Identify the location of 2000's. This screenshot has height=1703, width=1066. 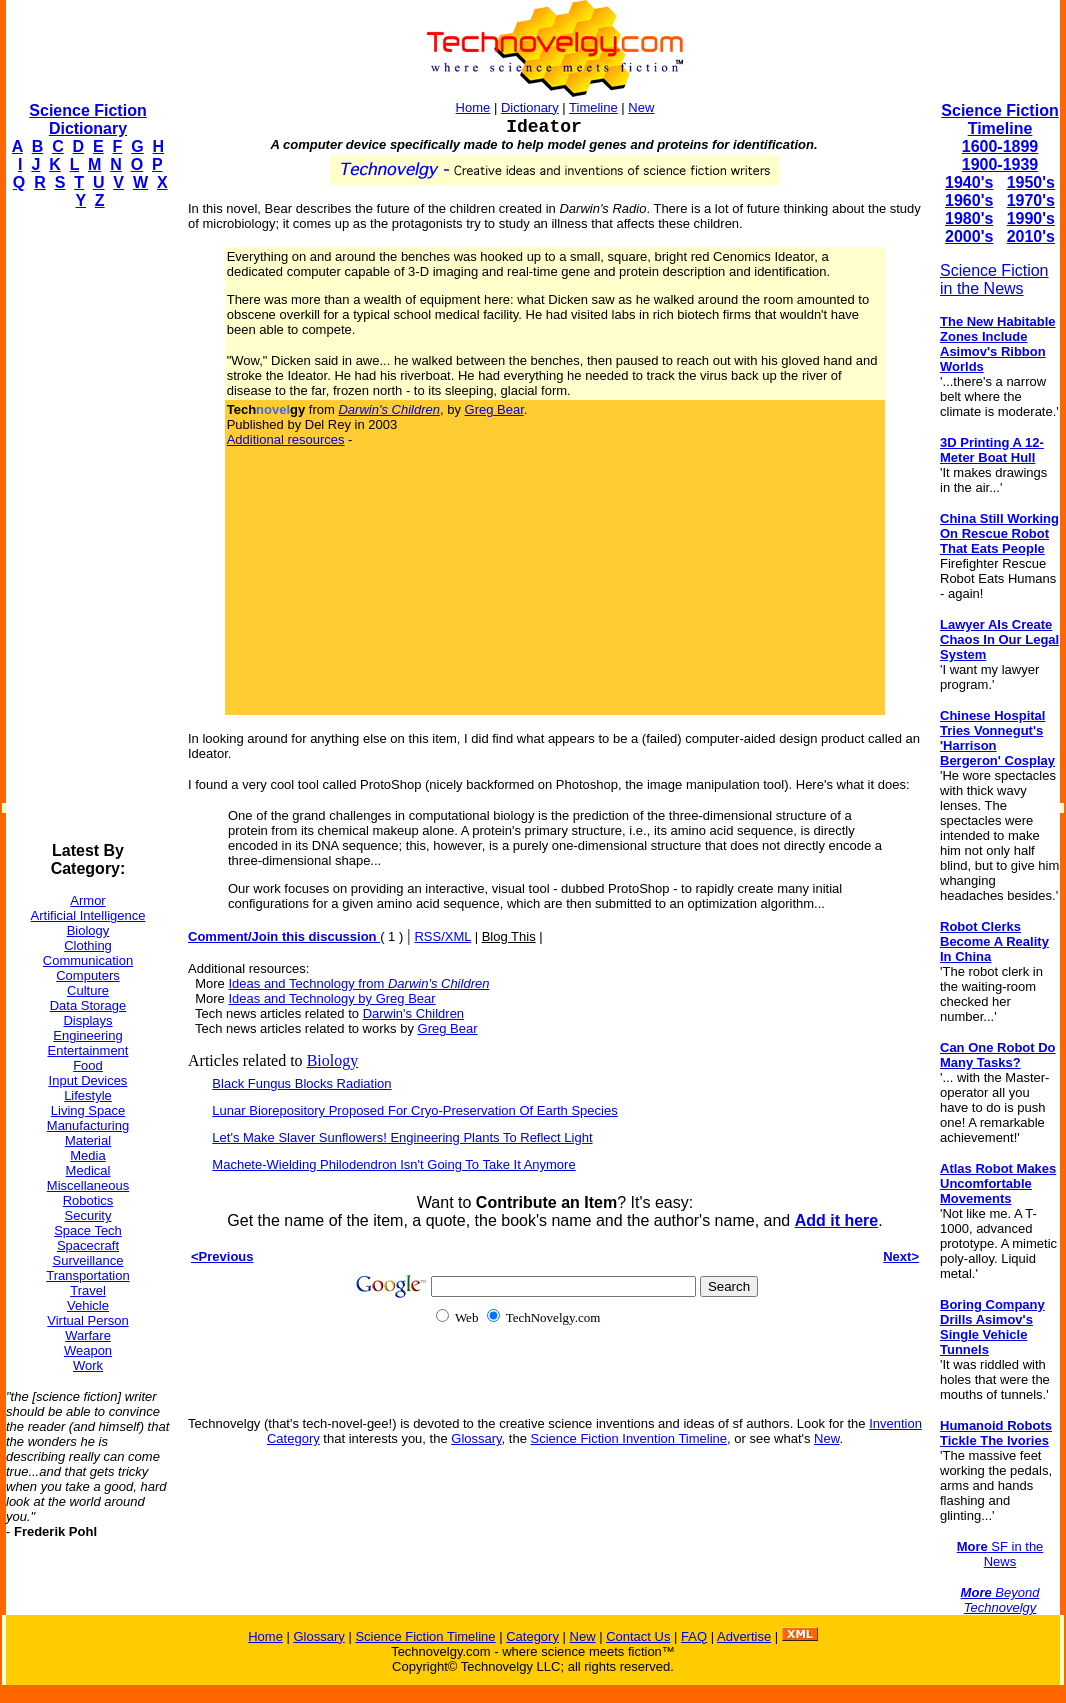
(969, 236).